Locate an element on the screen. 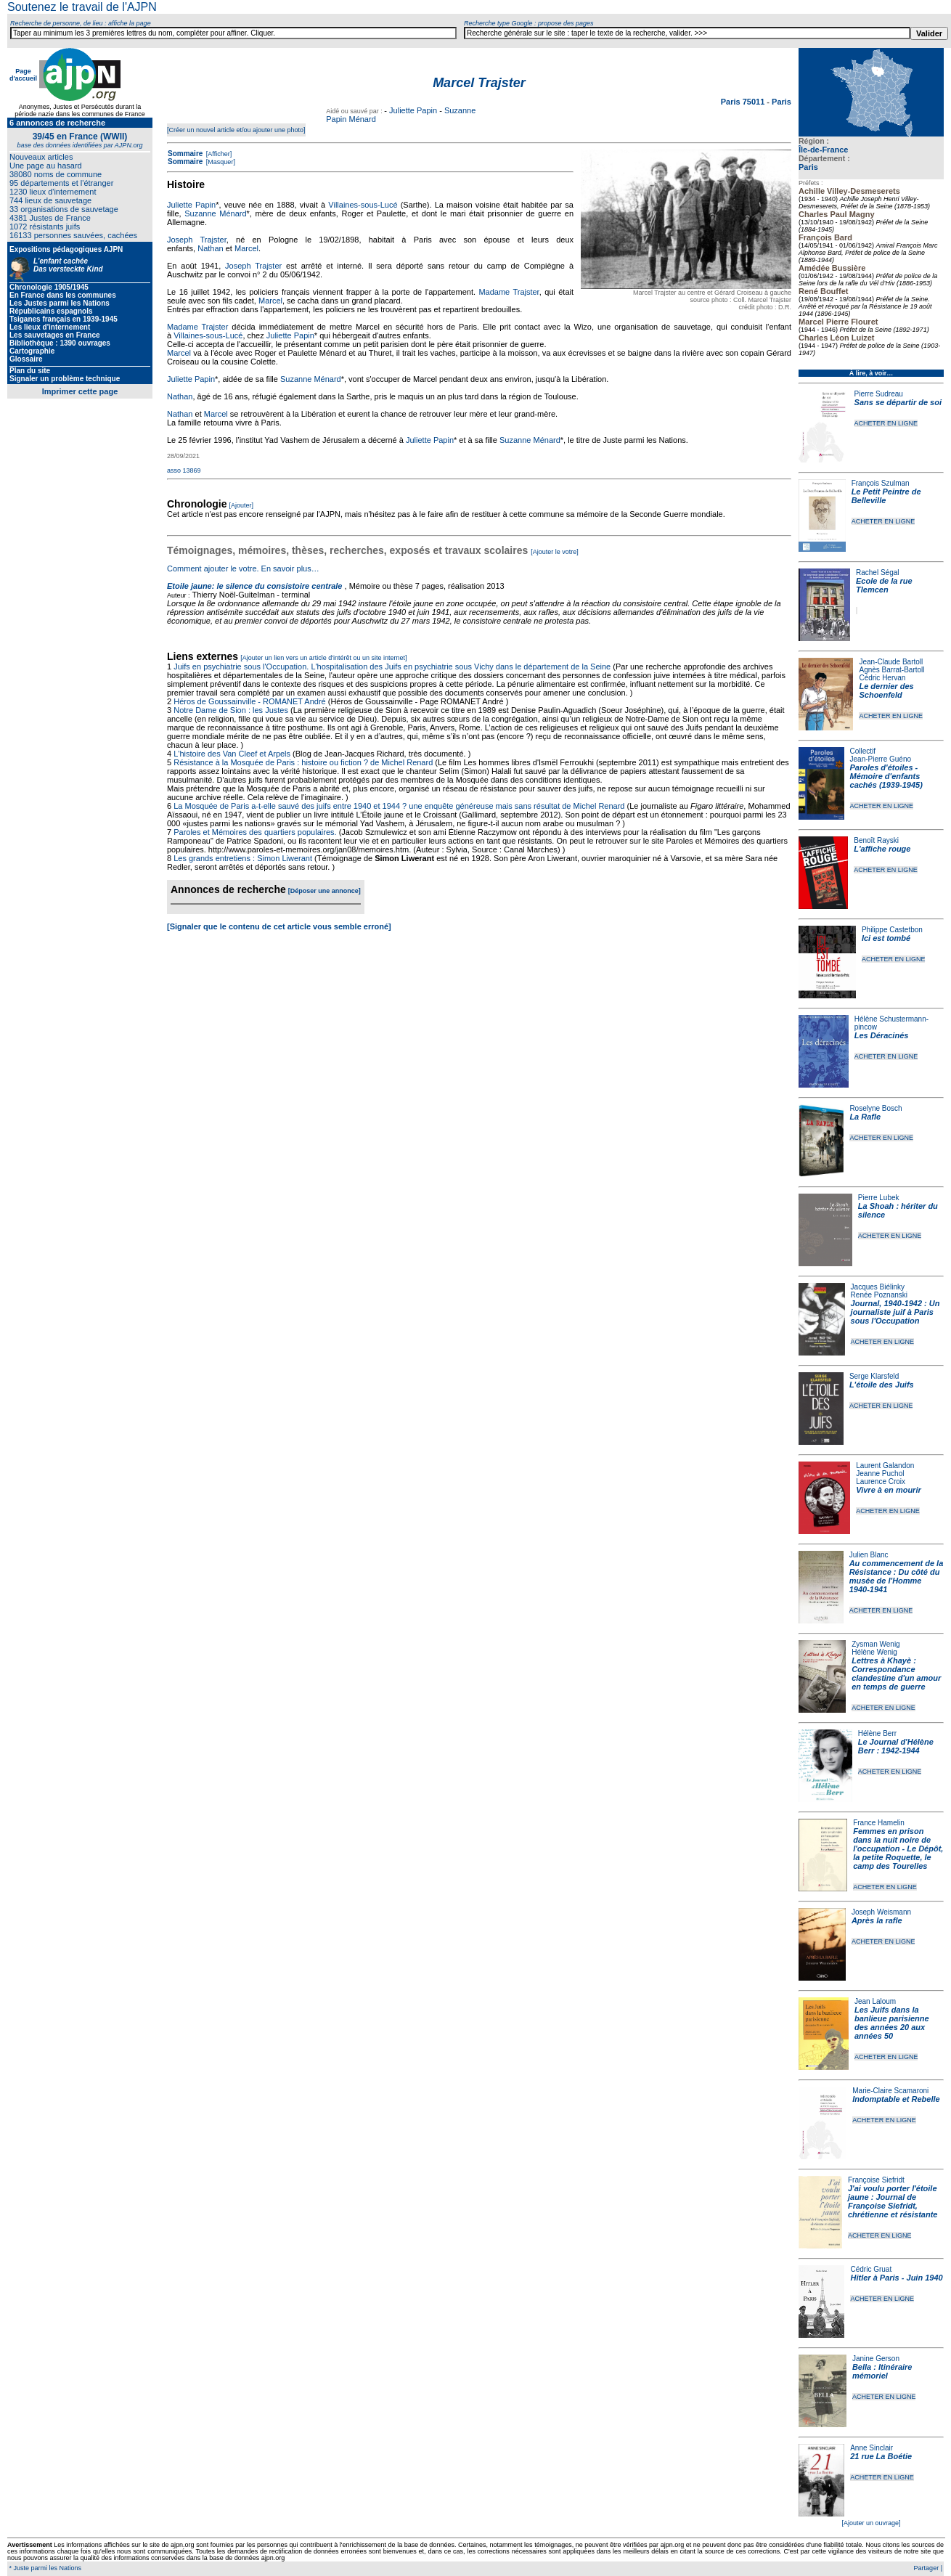 The height and width of the screenshot is (2576, 951). Lettres à Khayè : Correspondance clandestine d'un amour en temps de guerre is located at coordinates (896, 1673).